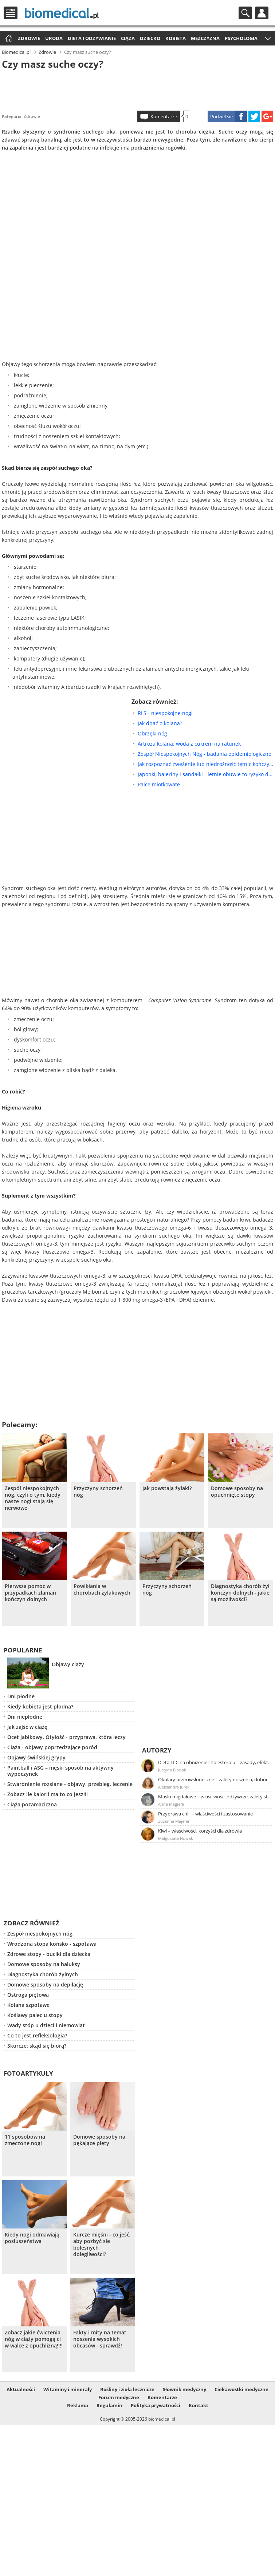 This screenshot has width=275, height=2576. Describe the element at coordinates (175, 38) in the screenshot. I see `Kobieta` at that location.